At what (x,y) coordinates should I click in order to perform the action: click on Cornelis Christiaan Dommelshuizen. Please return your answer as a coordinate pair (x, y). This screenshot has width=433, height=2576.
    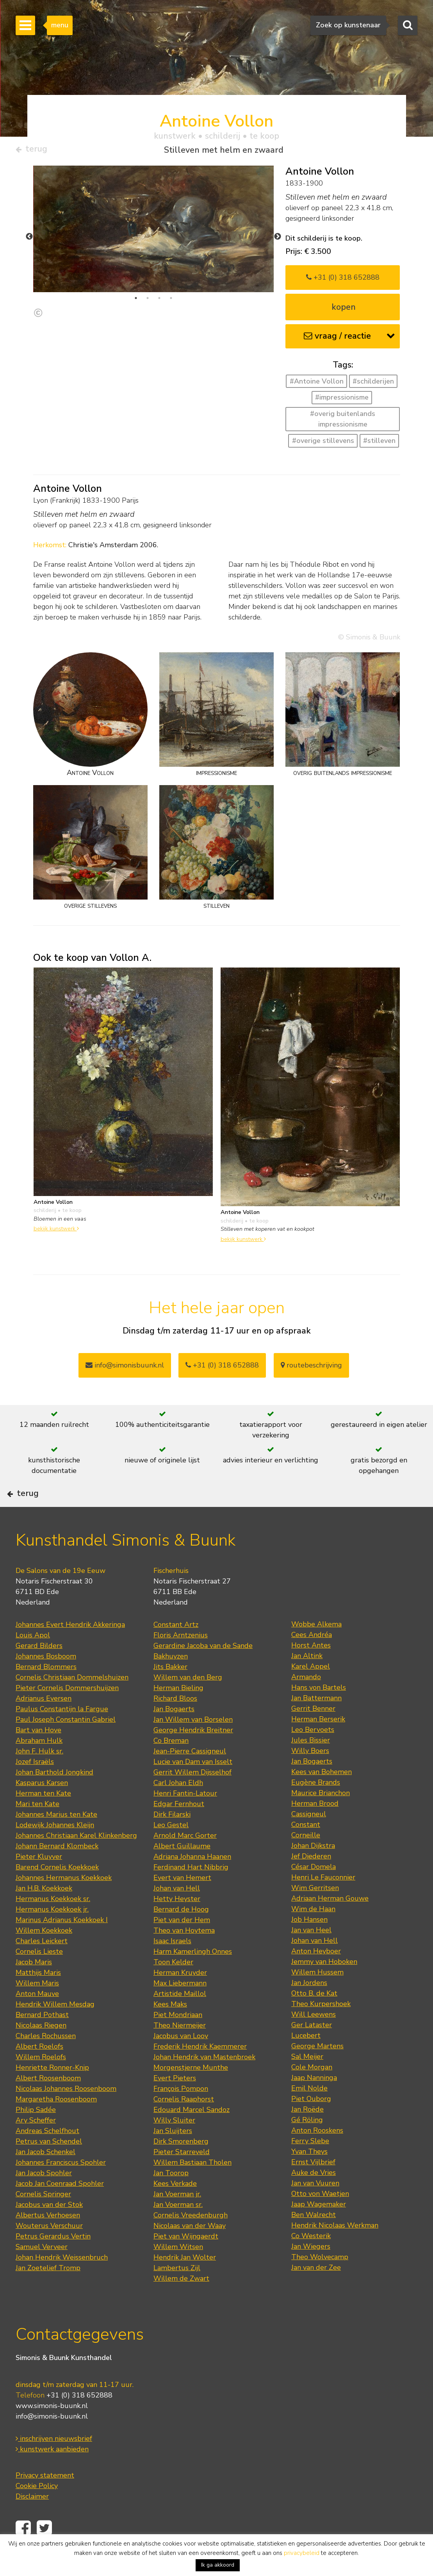
    Looking at the image, I should click on (72, 1700).